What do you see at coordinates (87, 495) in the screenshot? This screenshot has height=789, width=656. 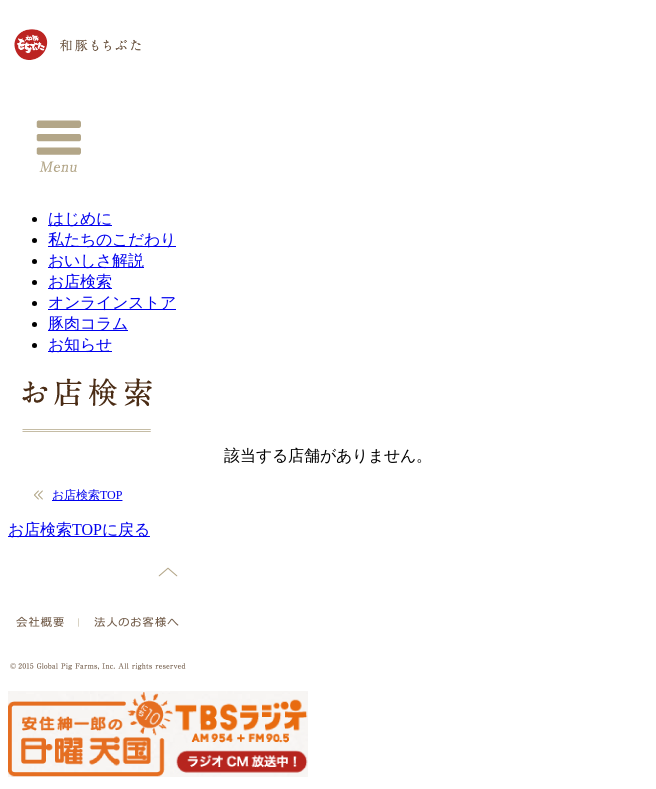 I see `お店検索TOP` at bounding box center [87, 495].